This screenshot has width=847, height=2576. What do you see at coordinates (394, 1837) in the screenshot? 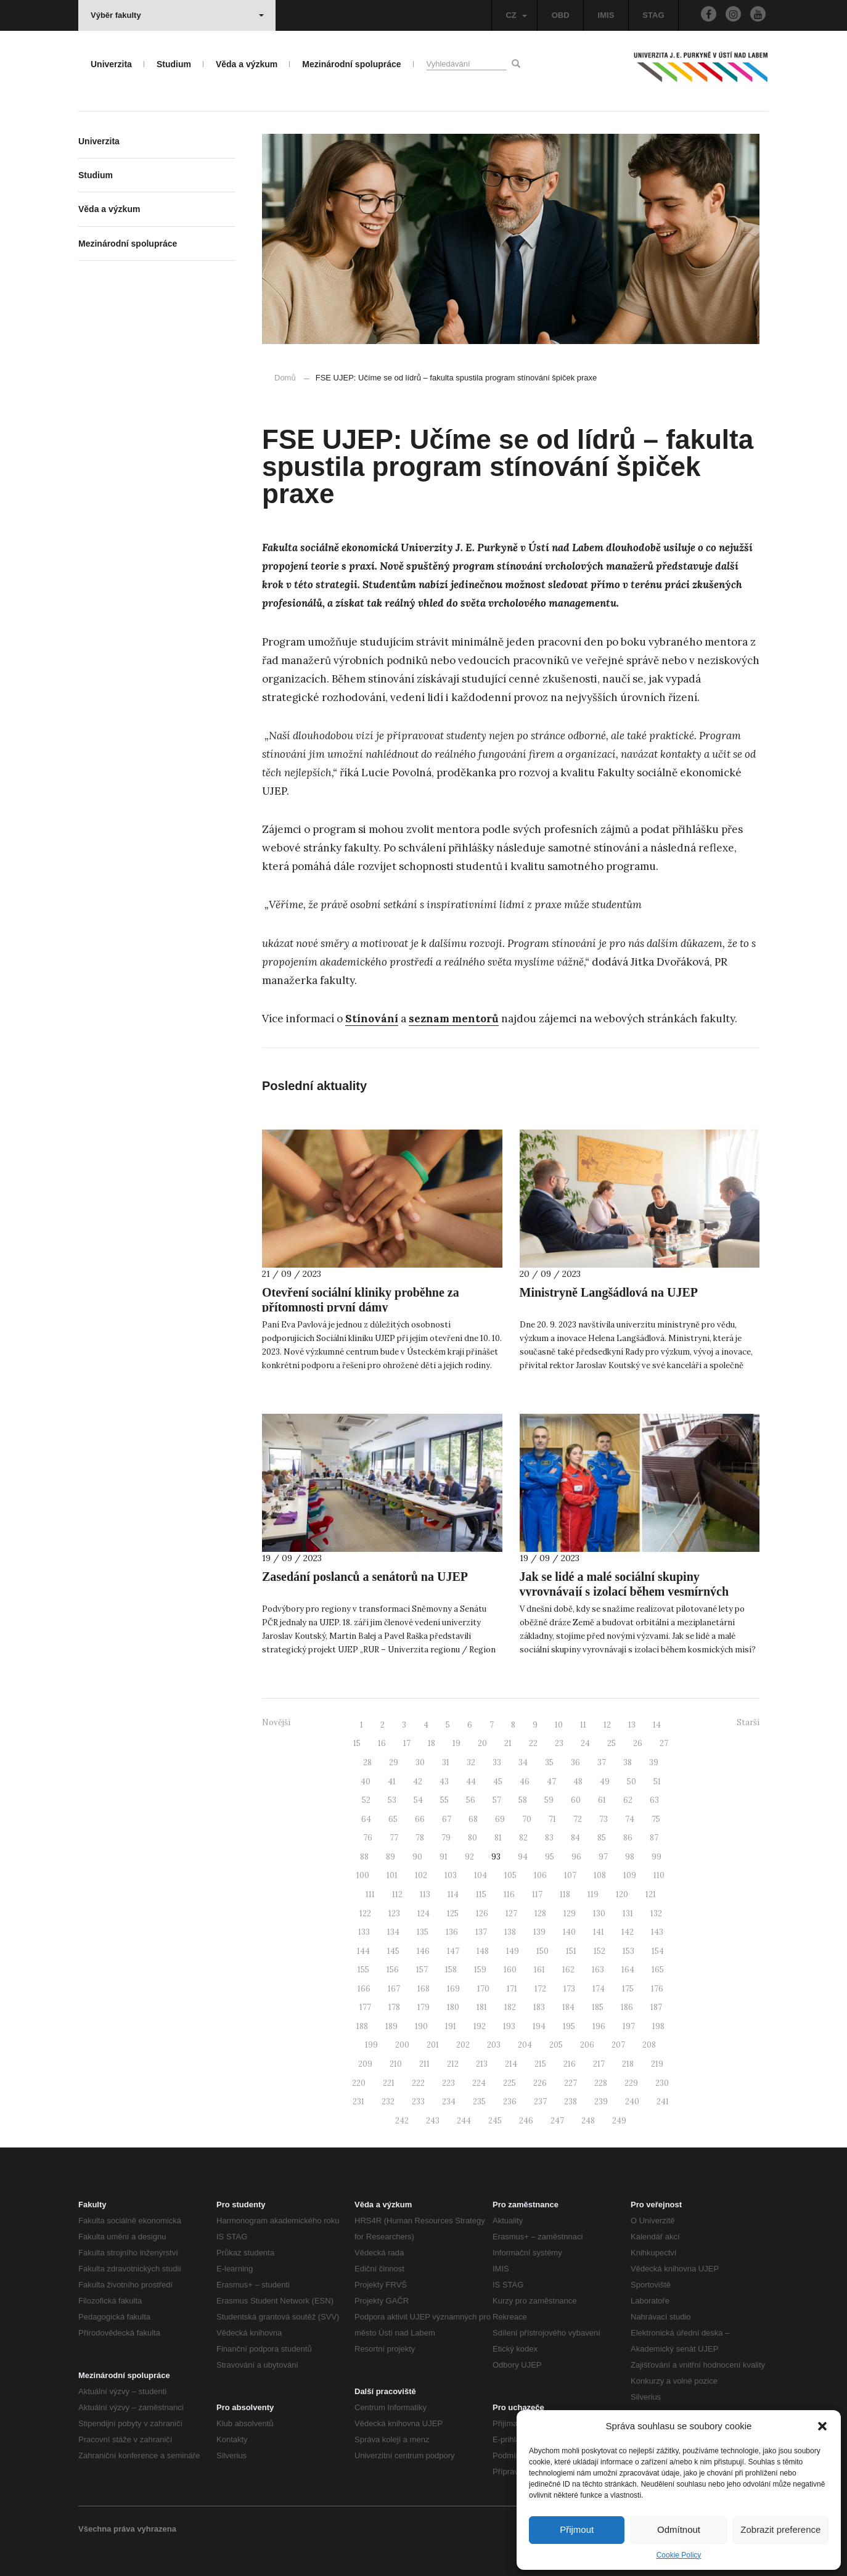
I see `77` at bounding box center [394, 1837].